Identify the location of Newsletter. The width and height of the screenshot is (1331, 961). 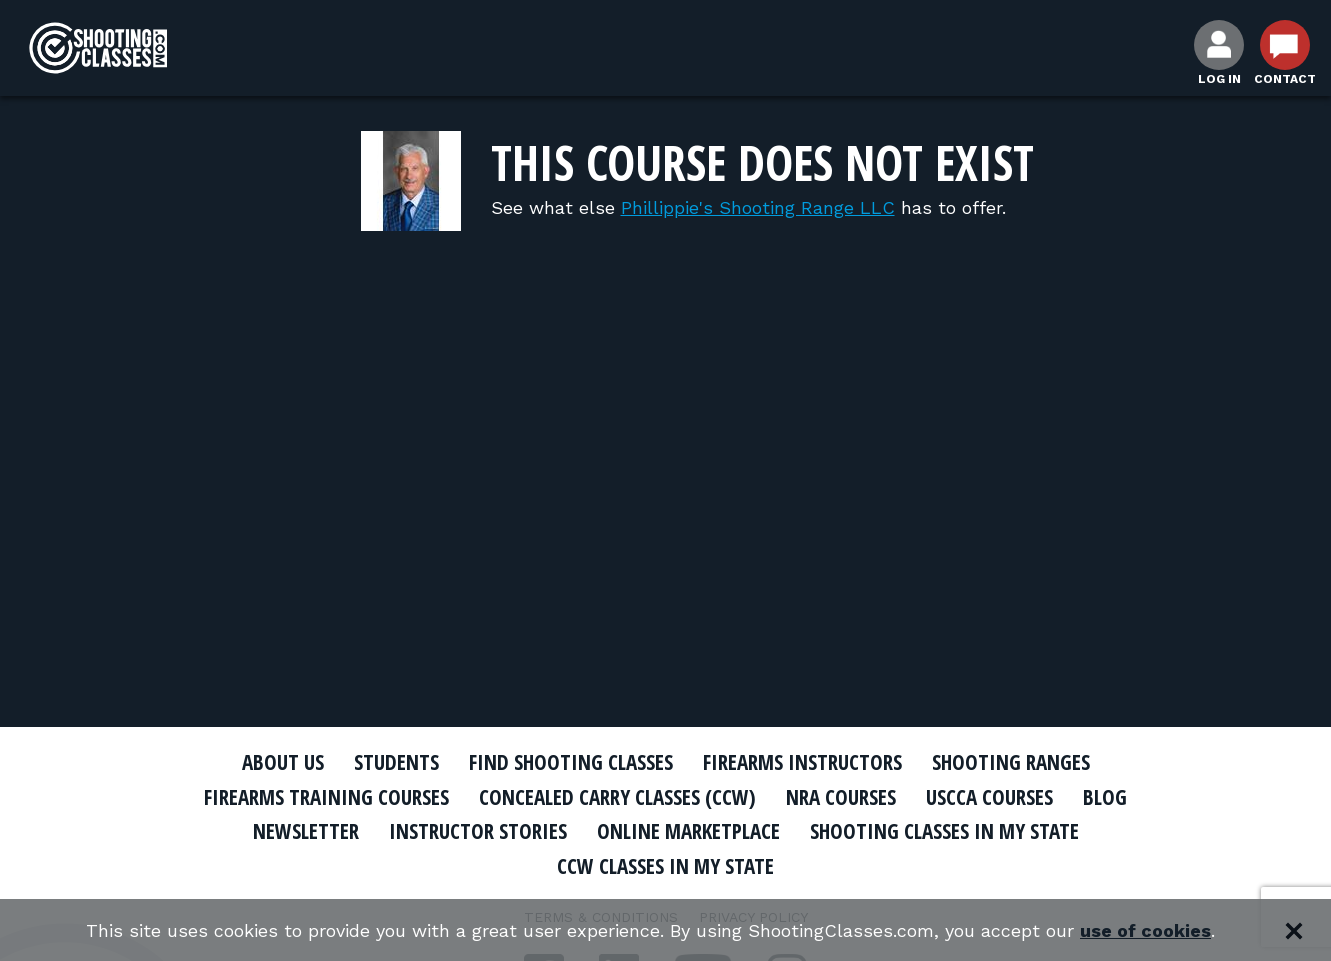
(306, 831).